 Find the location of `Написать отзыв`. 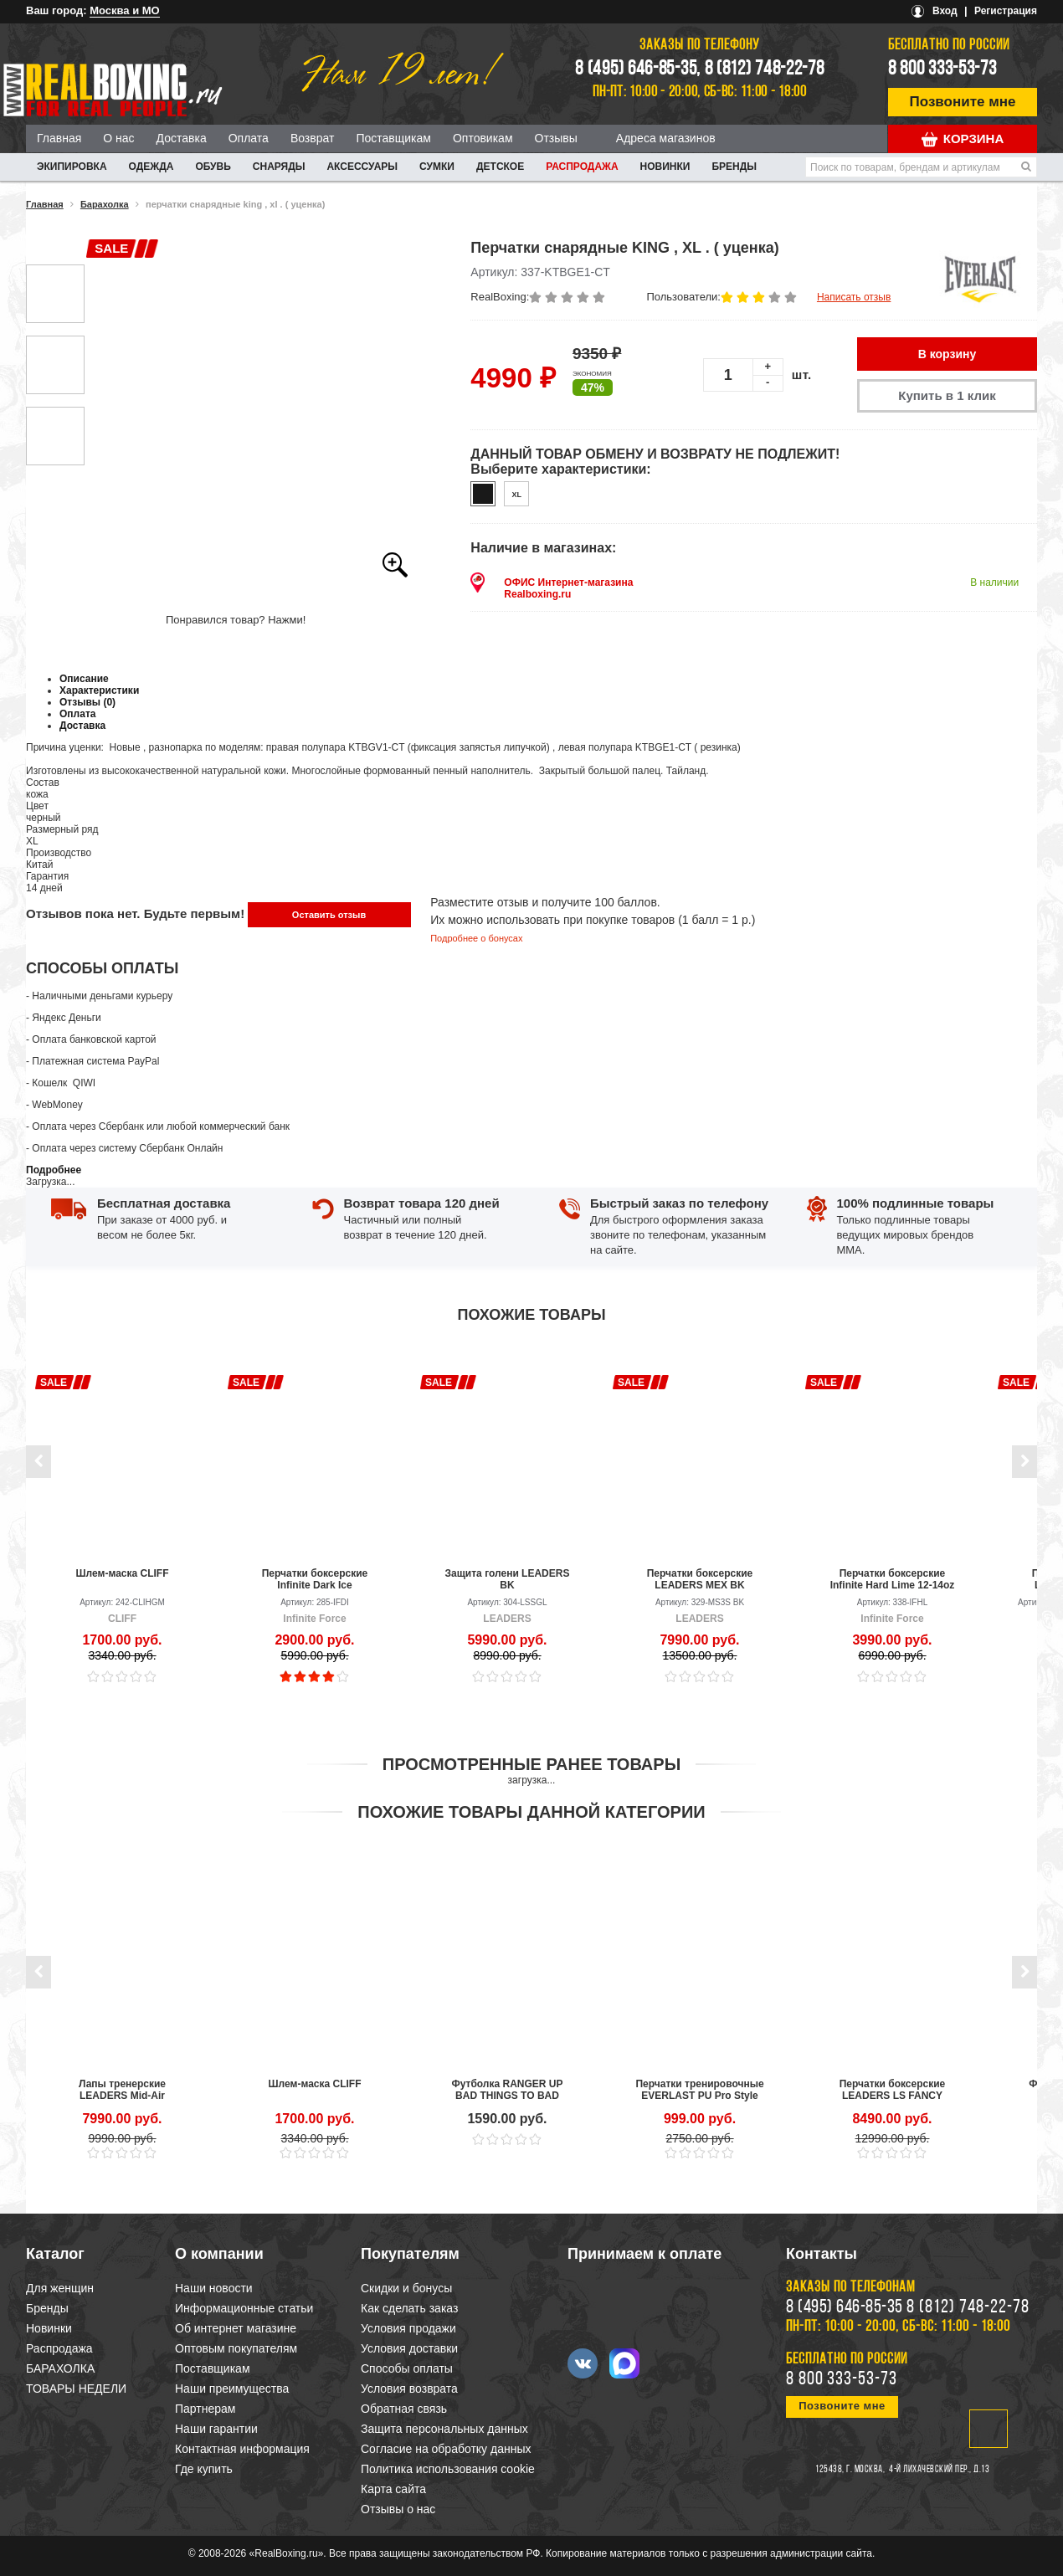

Написать отзыв is located at coordinates (854, 297).